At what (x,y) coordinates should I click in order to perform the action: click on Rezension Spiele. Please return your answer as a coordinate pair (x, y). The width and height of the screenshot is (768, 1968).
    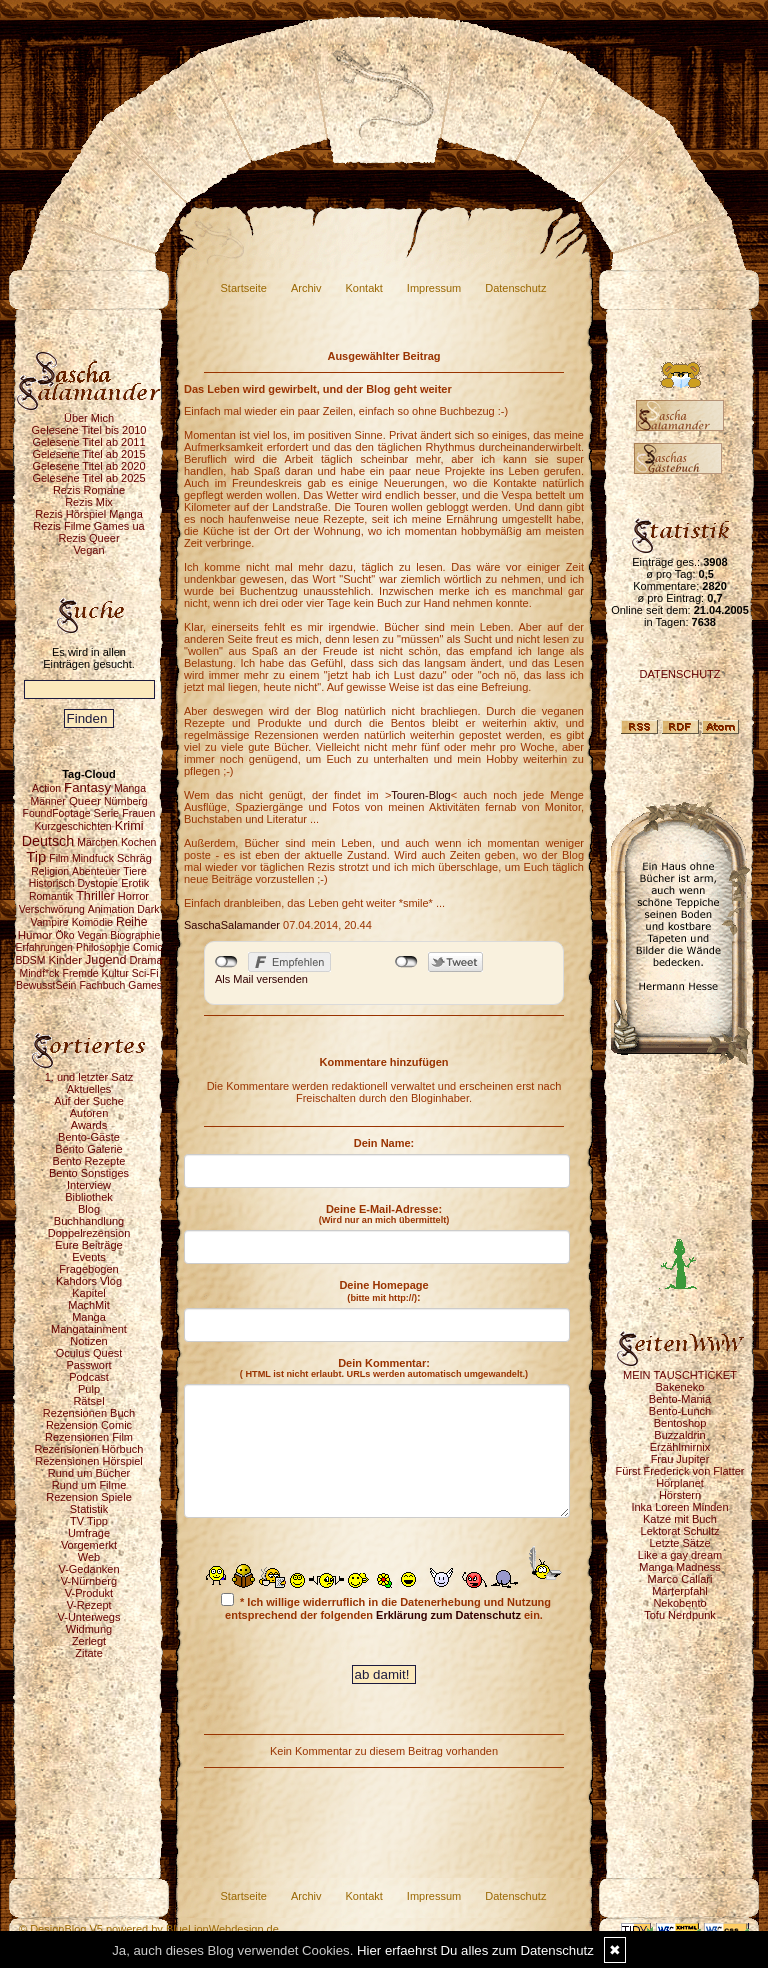
    Looking at the image, I should click on (89, 1497).